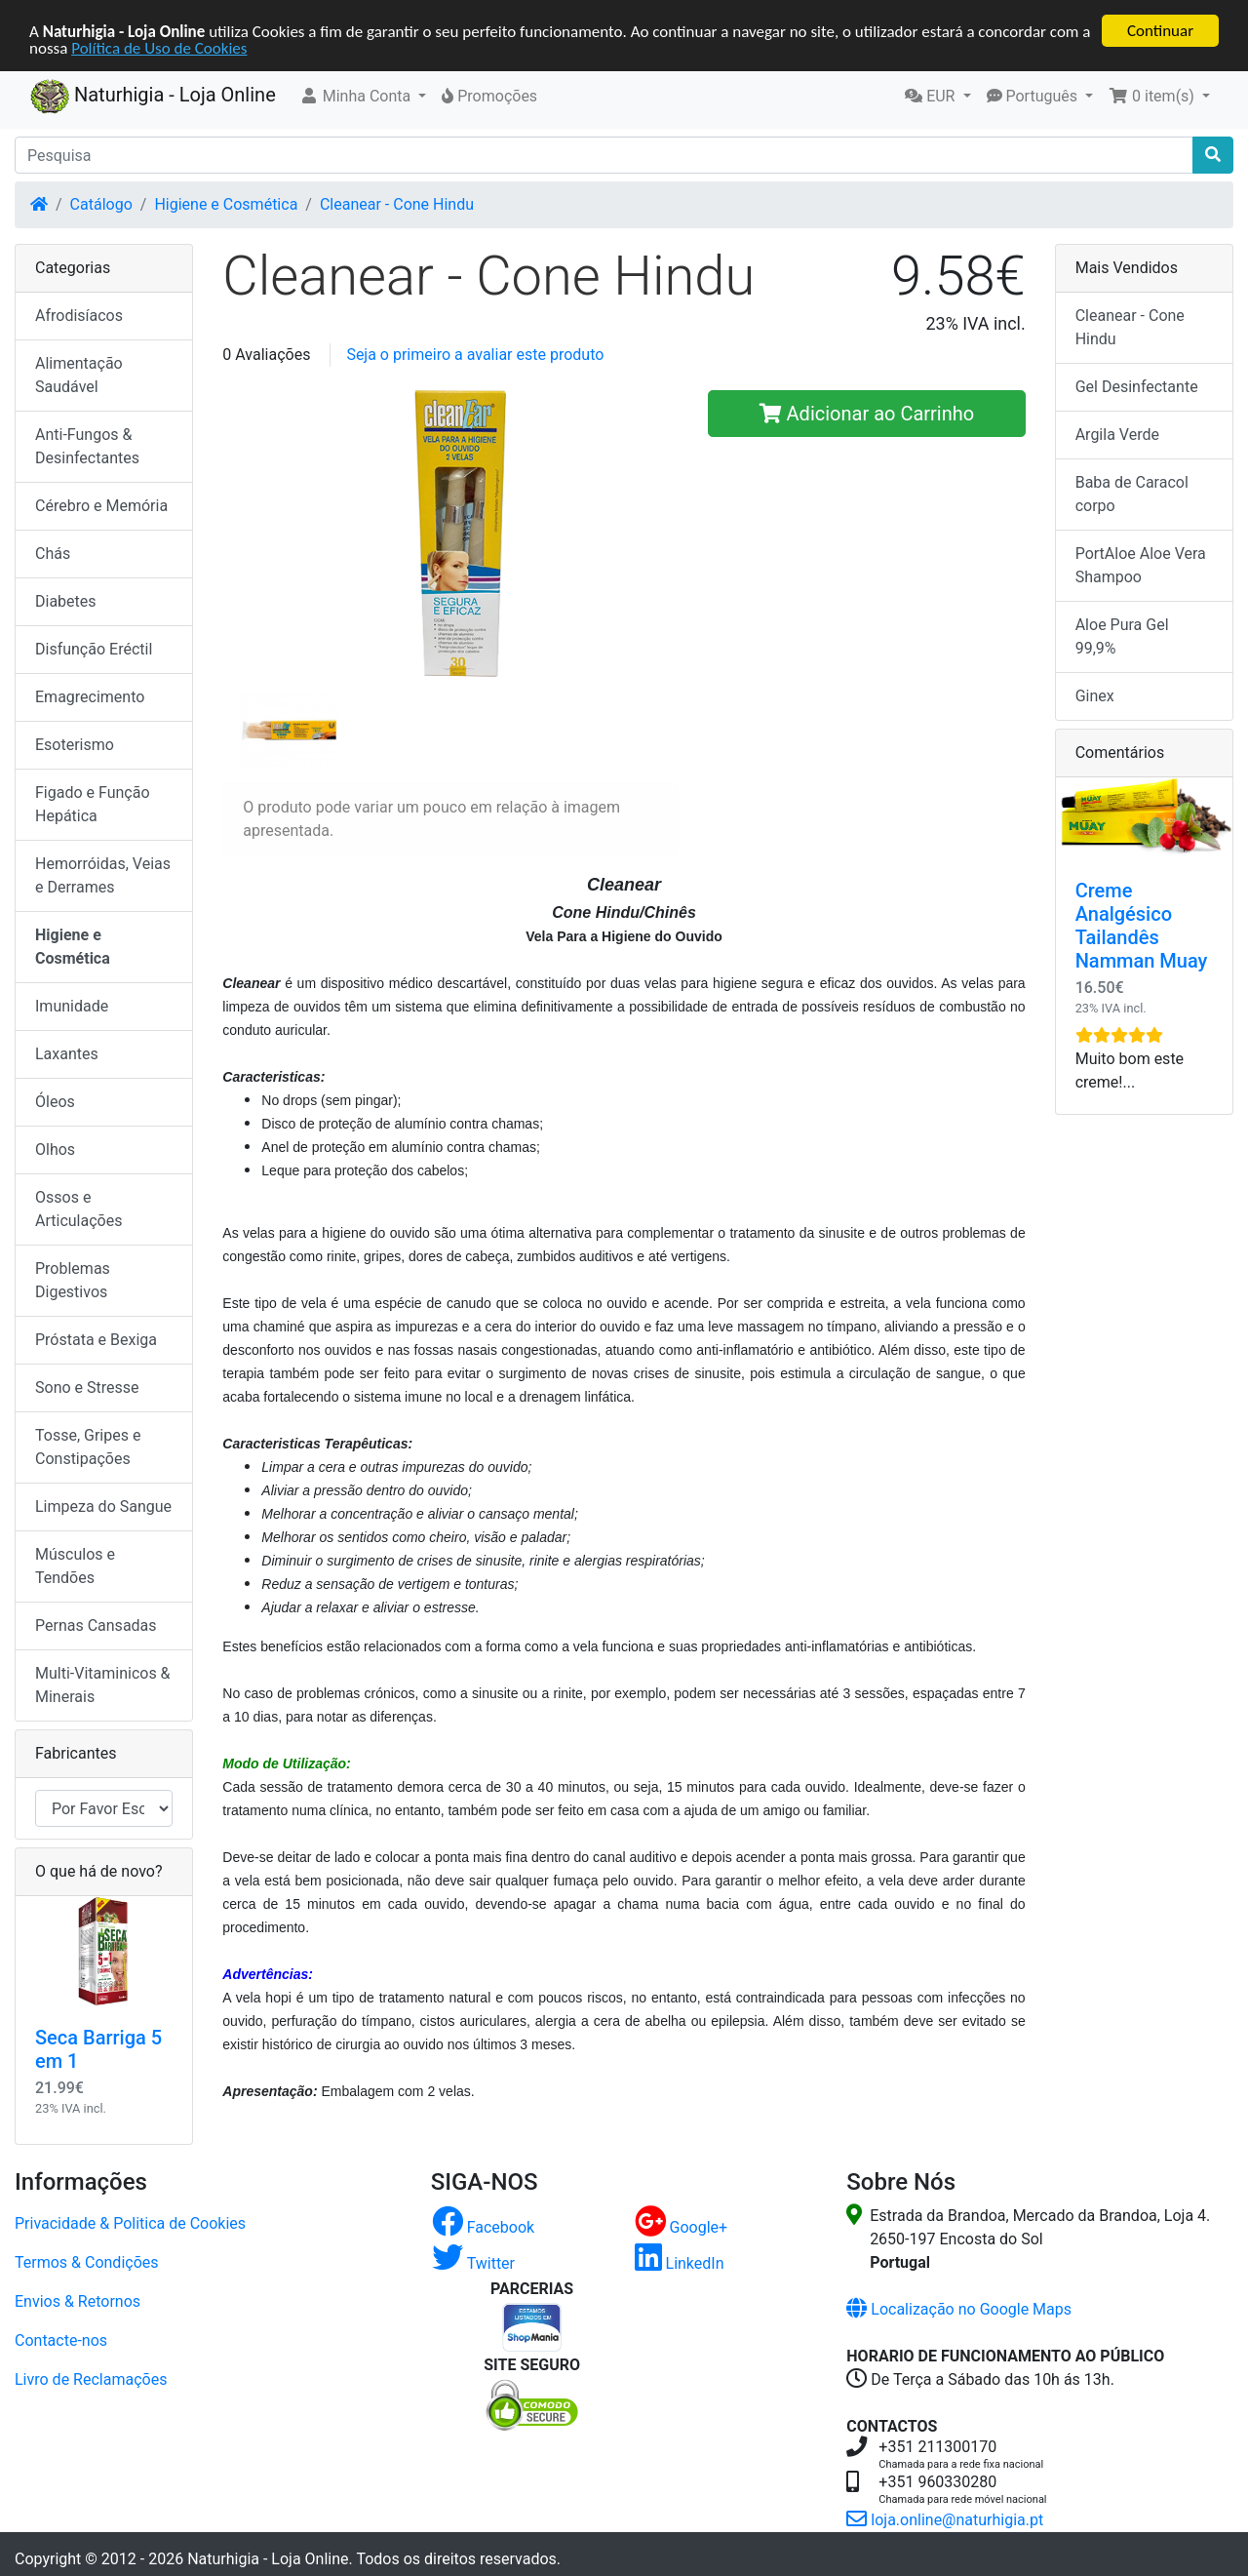 This screenshot has width=1248, height=2576. Describe the element at coordinates (681, 2227) in the screenshot. I see `Google+` at that location.